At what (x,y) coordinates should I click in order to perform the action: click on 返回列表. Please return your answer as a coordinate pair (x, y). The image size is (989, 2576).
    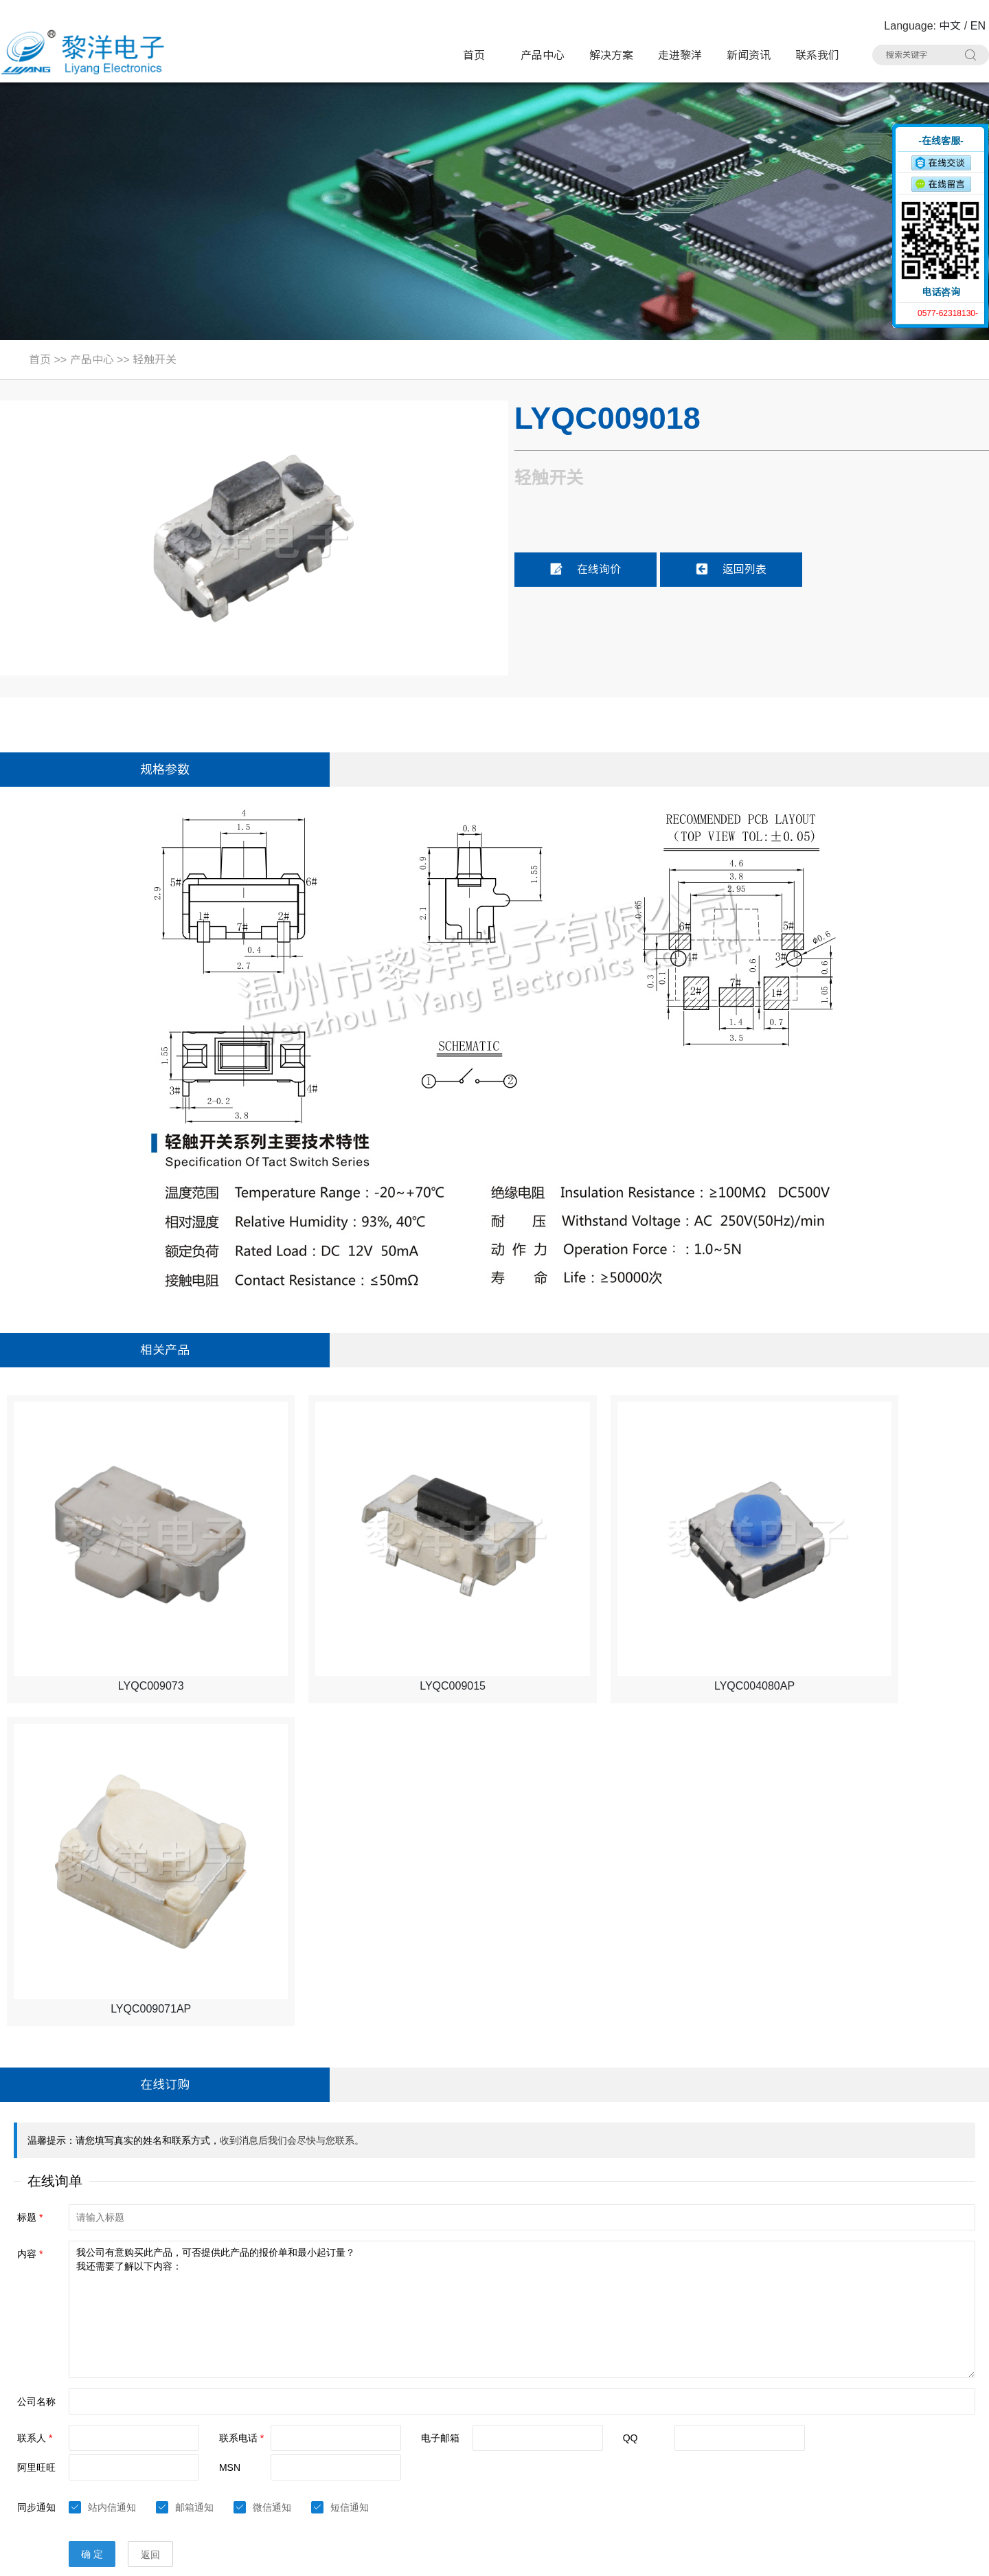
    Looking at the image, I should click on (730, 569).